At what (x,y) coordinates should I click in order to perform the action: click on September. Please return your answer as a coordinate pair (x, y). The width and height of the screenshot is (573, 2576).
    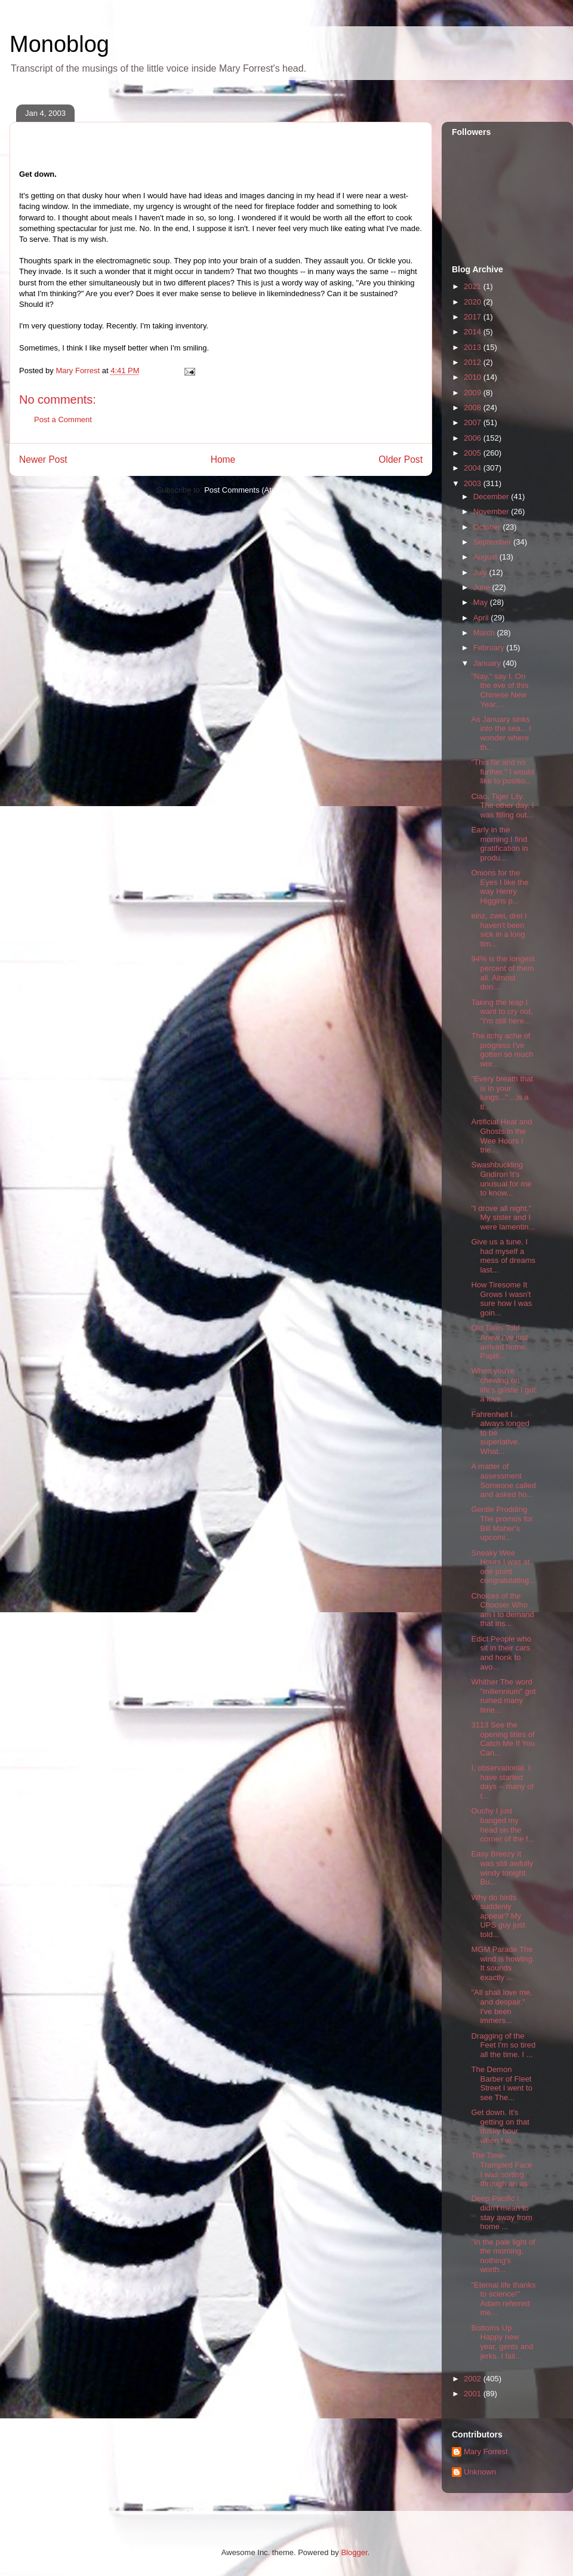
    Looking at the image, I should click on (493, 541).